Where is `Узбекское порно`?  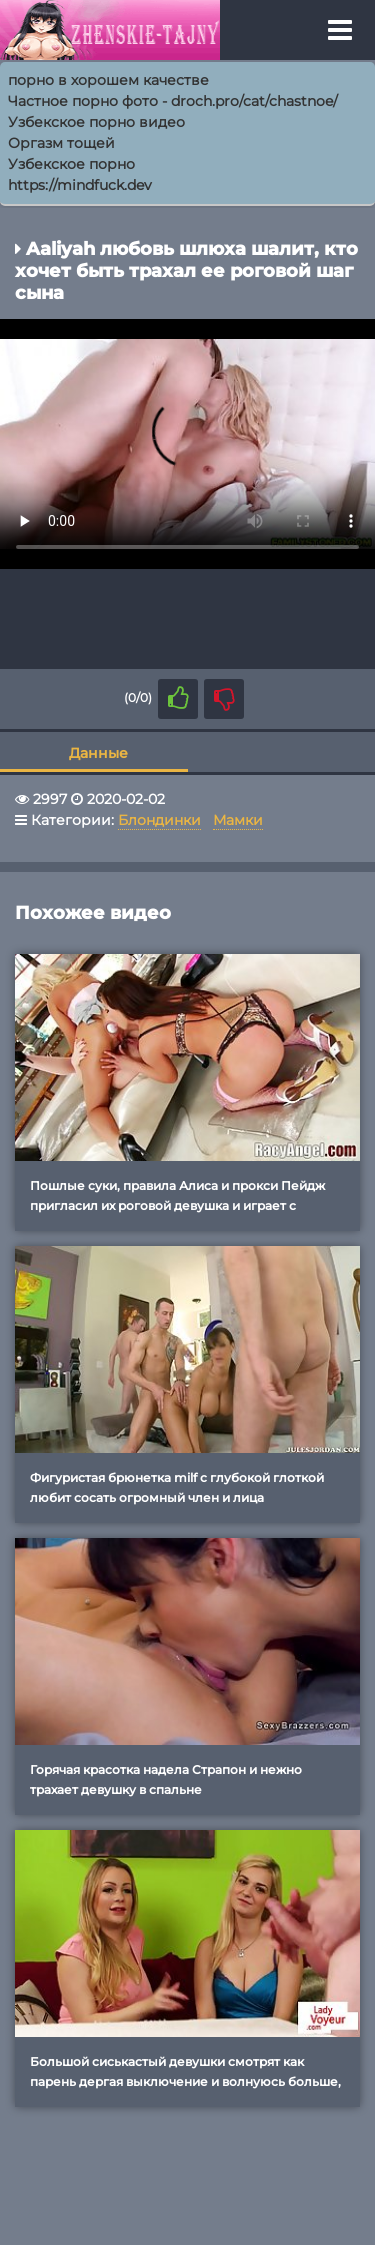
Узбекское порно is located at coordinates (71, 164).